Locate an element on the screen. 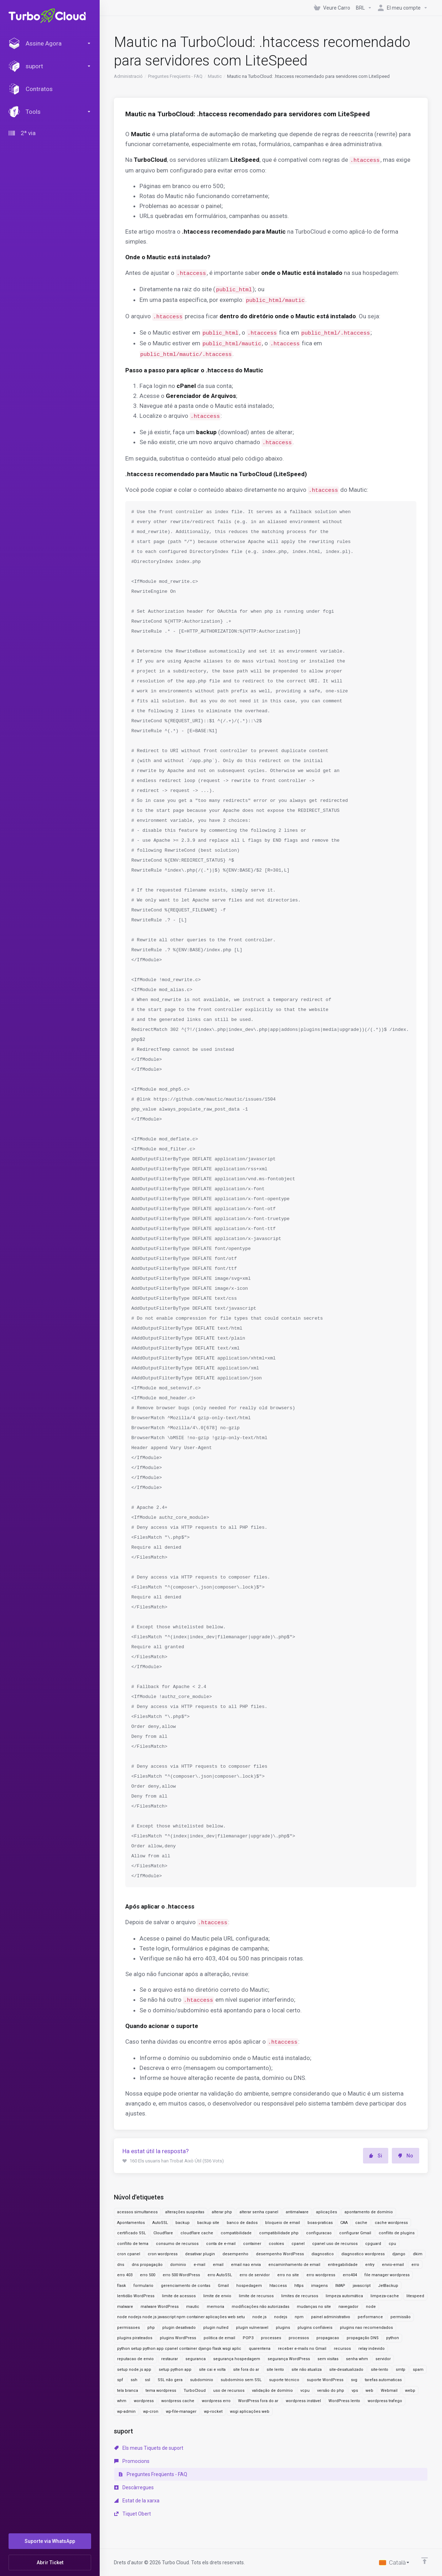 The width and height of the screenshot is (442, 2576). performance is located at coordinates (370, 2317).